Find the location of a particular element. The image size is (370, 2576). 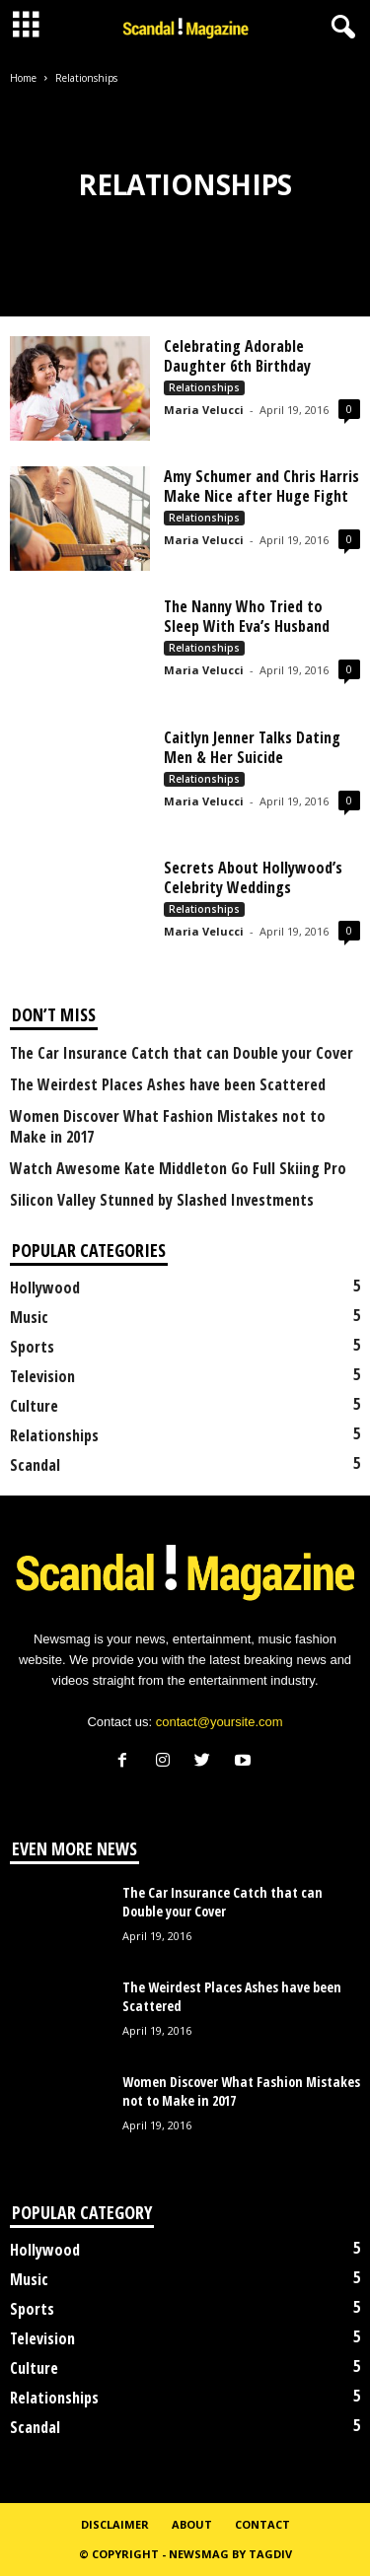

Silicon Valley Stunned by Slashed Investments is located at coordinates (162, 1200).